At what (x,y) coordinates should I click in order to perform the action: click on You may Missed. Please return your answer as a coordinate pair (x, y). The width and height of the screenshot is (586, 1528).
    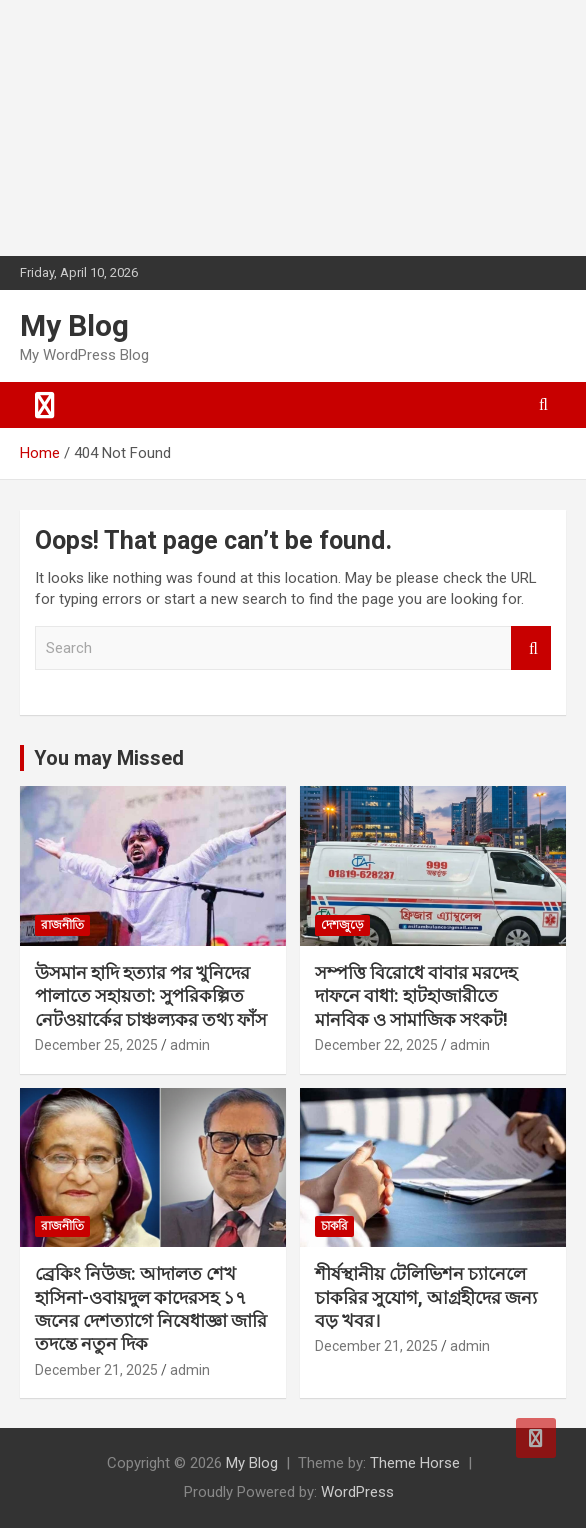
    Looking at the image, I should click on (109, 758).